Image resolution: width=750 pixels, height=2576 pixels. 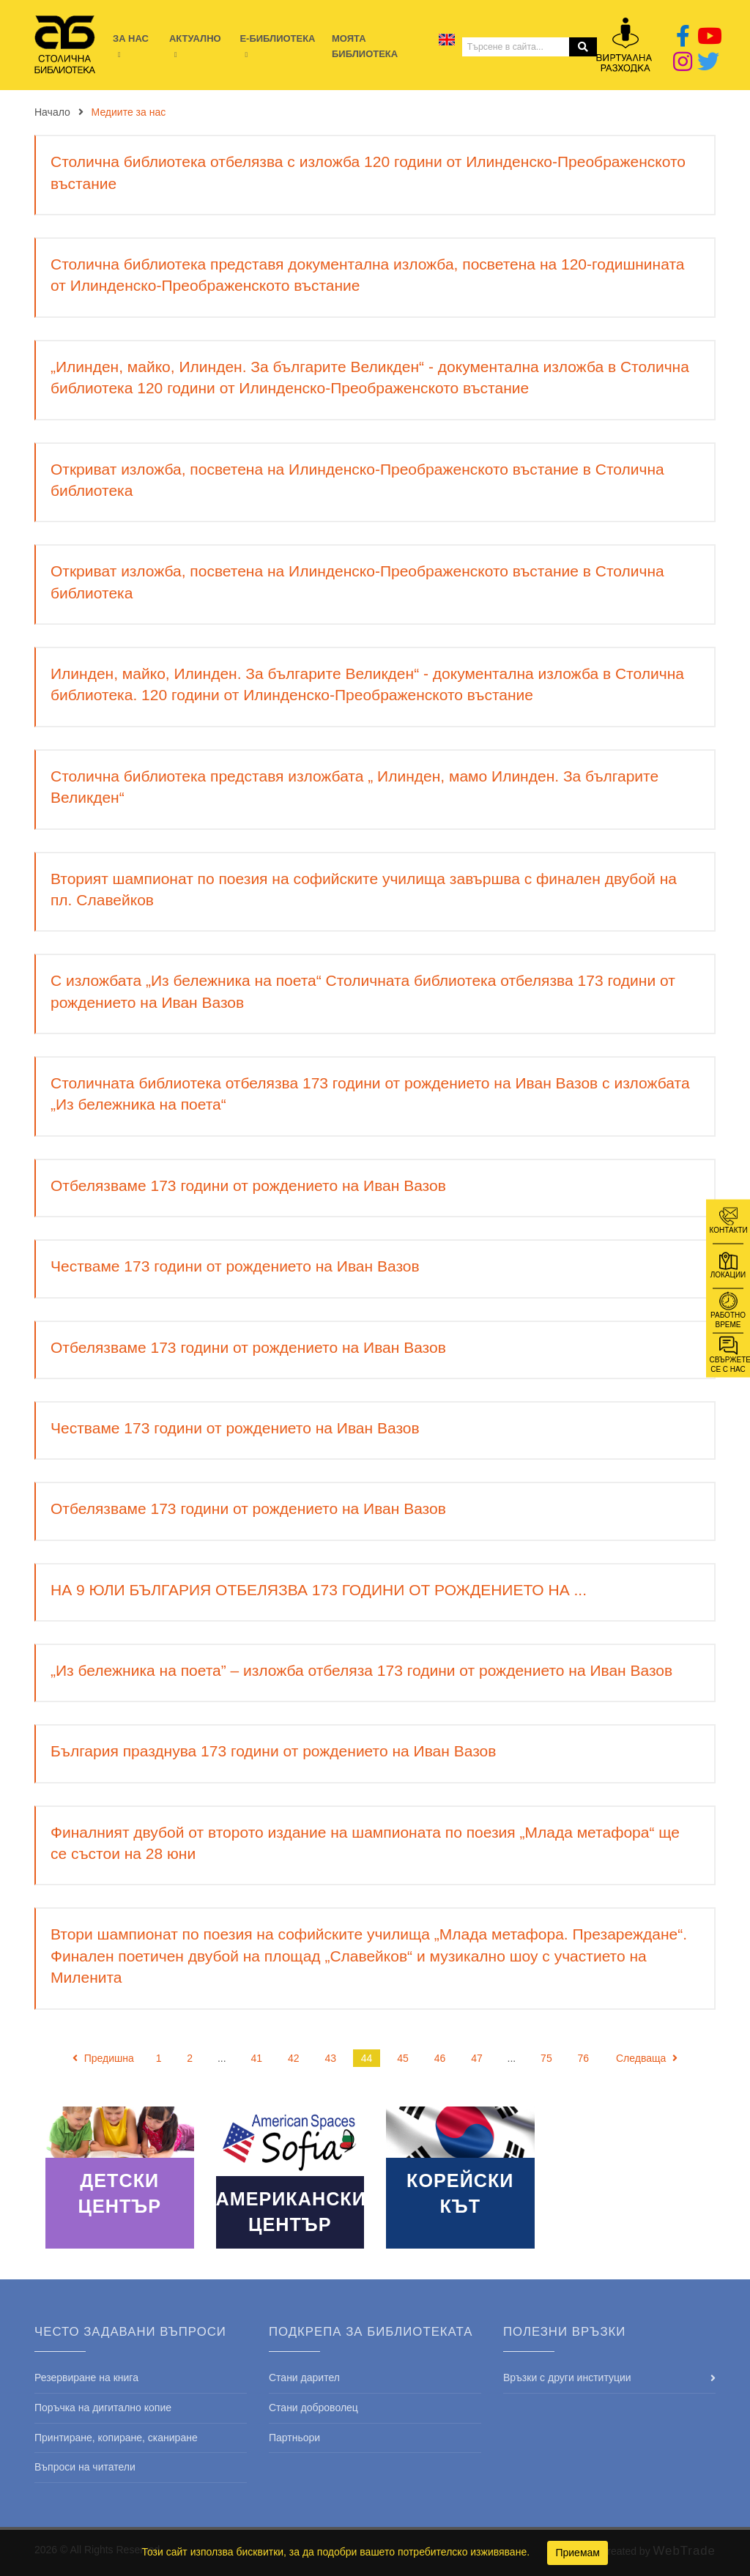 What do you see at coordinates (52, 112) in the screenshot?
I see `Начало` at bounding box center [52, 112].